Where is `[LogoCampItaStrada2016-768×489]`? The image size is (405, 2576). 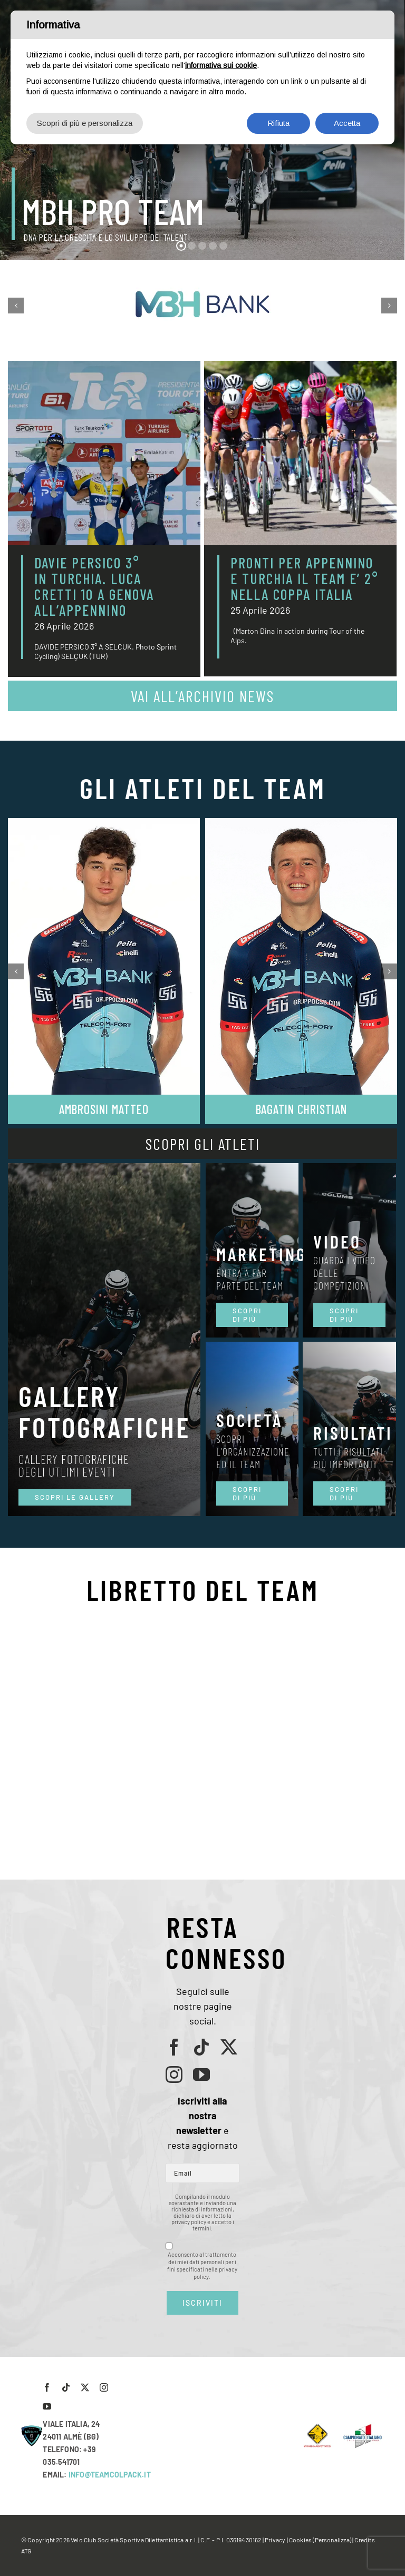 [LogoCampItaStrada2016-768×489] is located at coordinates (362, 2427).